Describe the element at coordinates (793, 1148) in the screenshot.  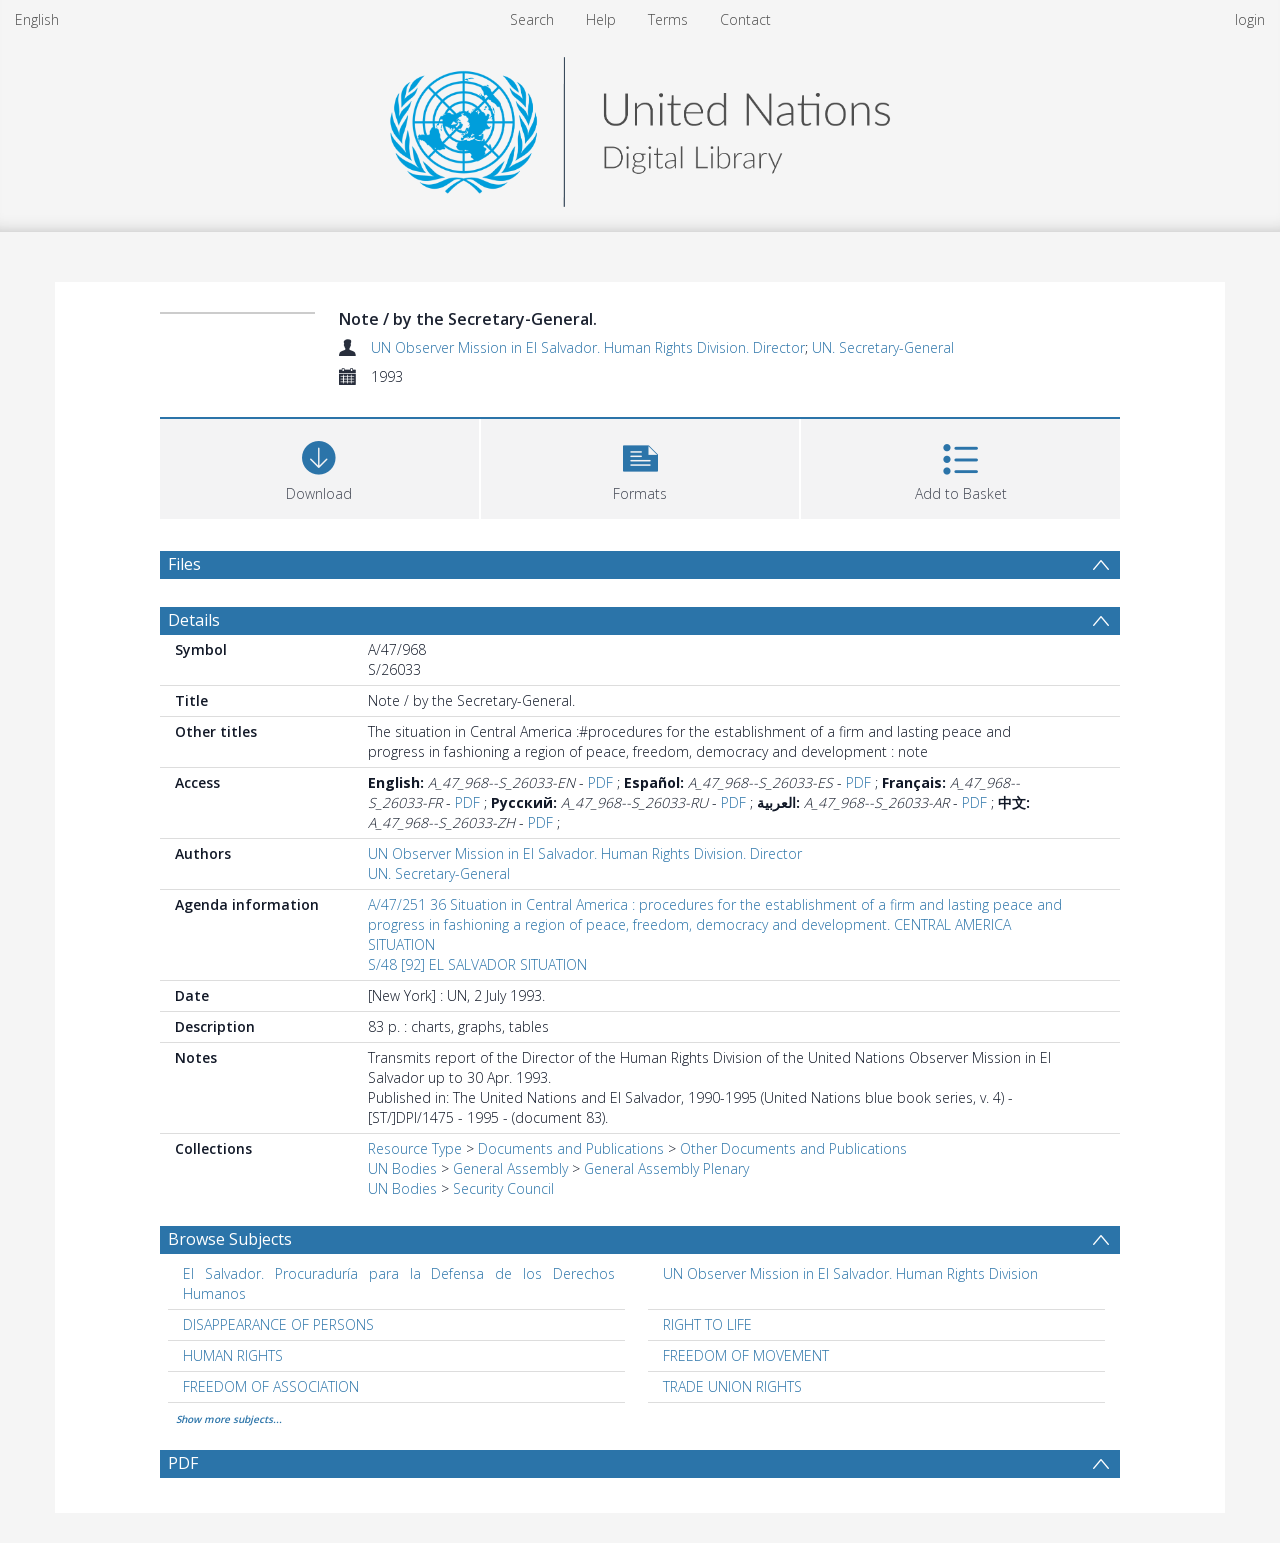
I see `Other Documents and Publications` at that location.